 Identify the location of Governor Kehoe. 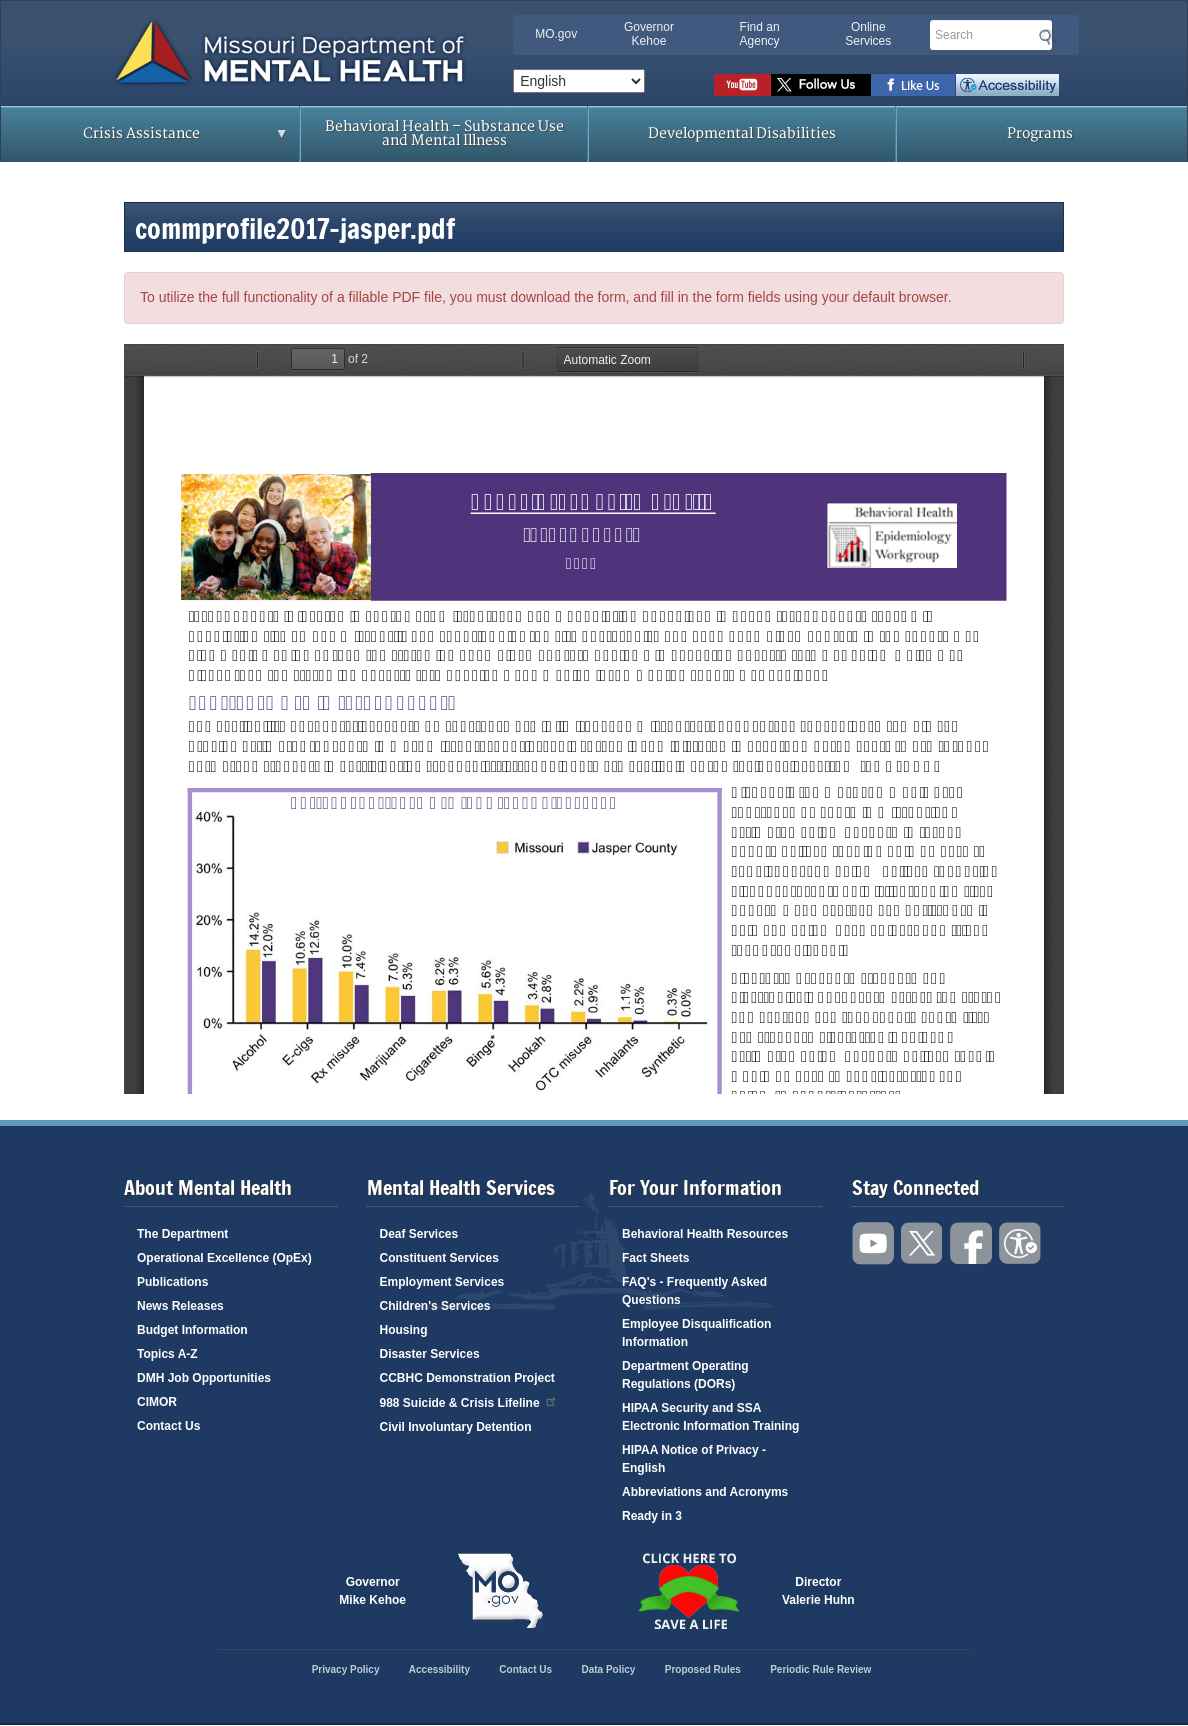
(649, 34).